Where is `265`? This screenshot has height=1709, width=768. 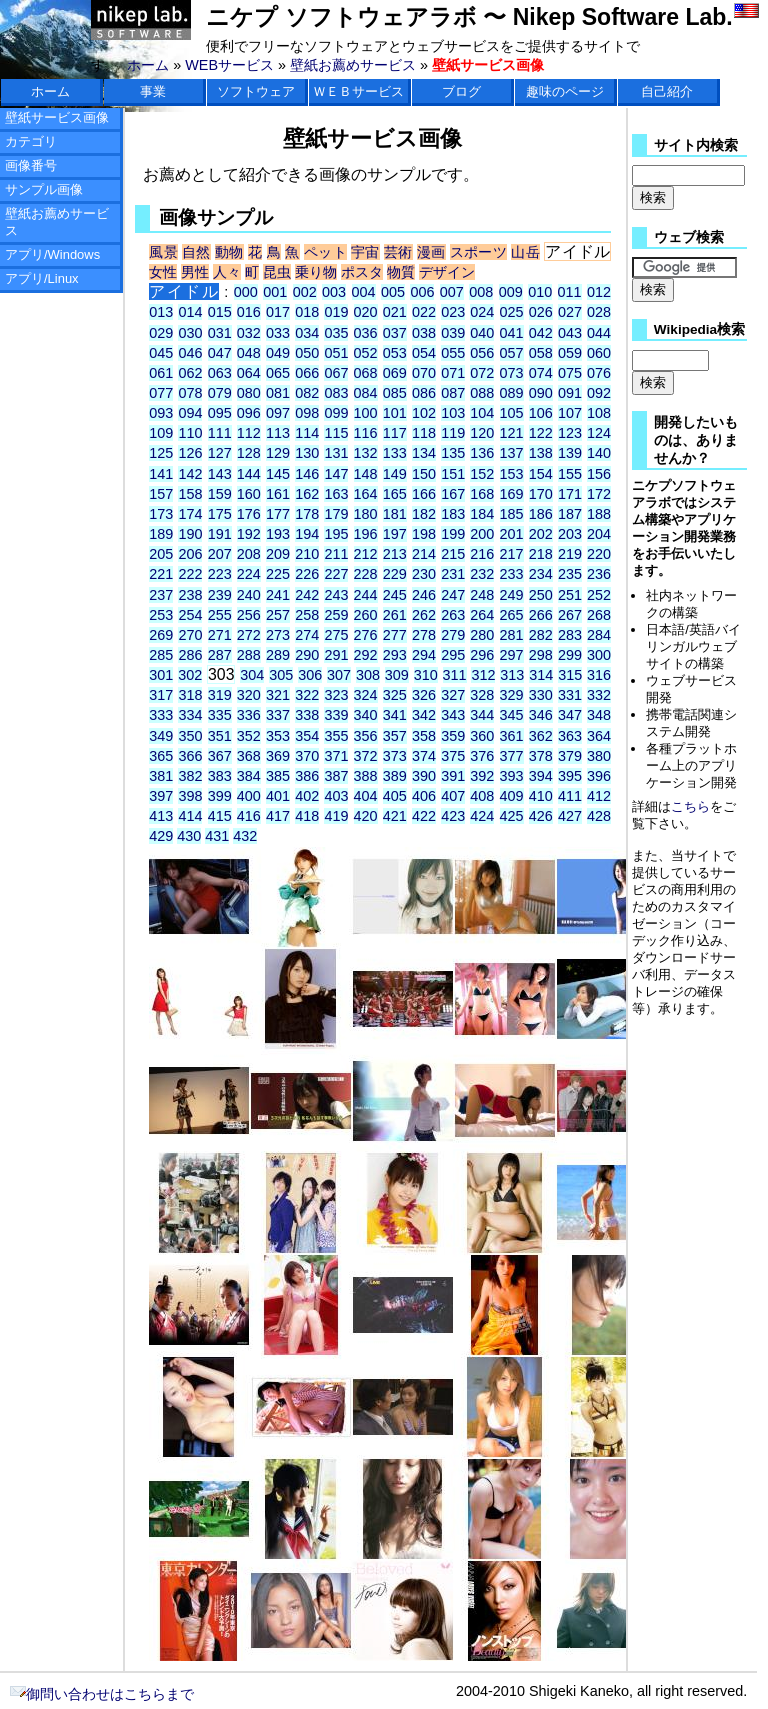 265 is located at coordinates (512, 615).